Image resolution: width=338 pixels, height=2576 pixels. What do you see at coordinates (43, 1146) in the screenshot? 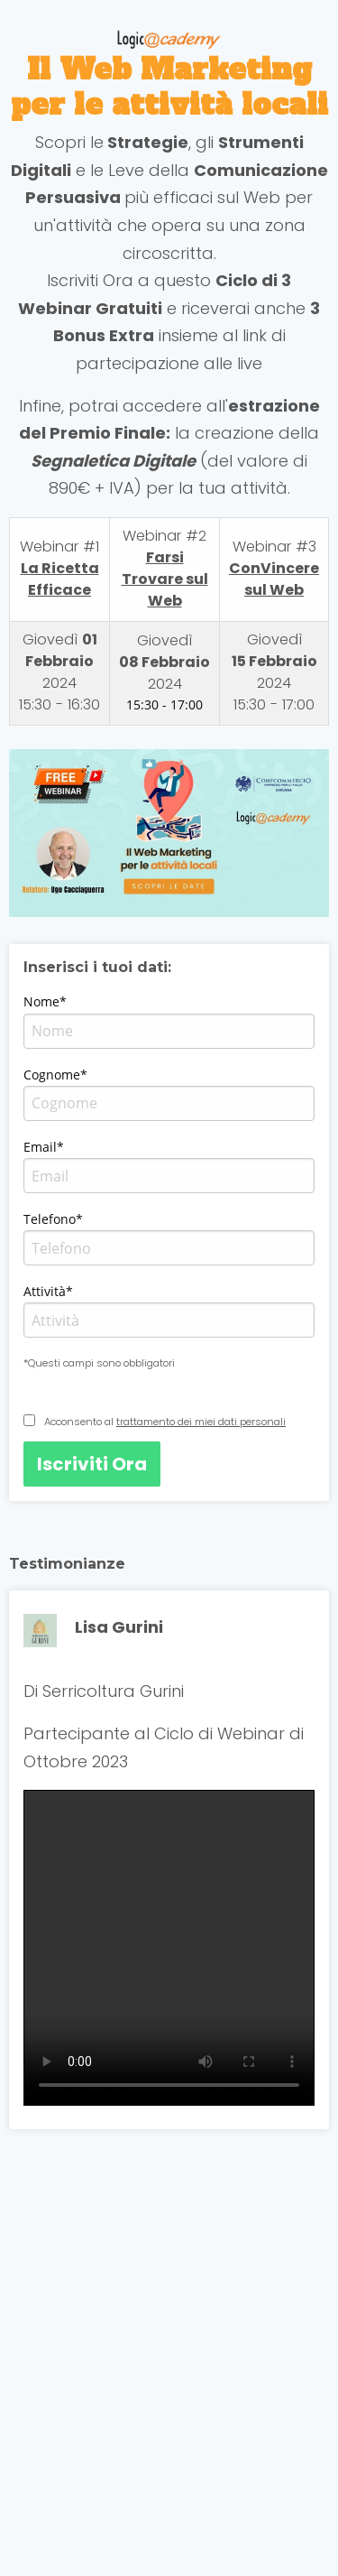
I see `Email*` at bounding box center [43, 1146].